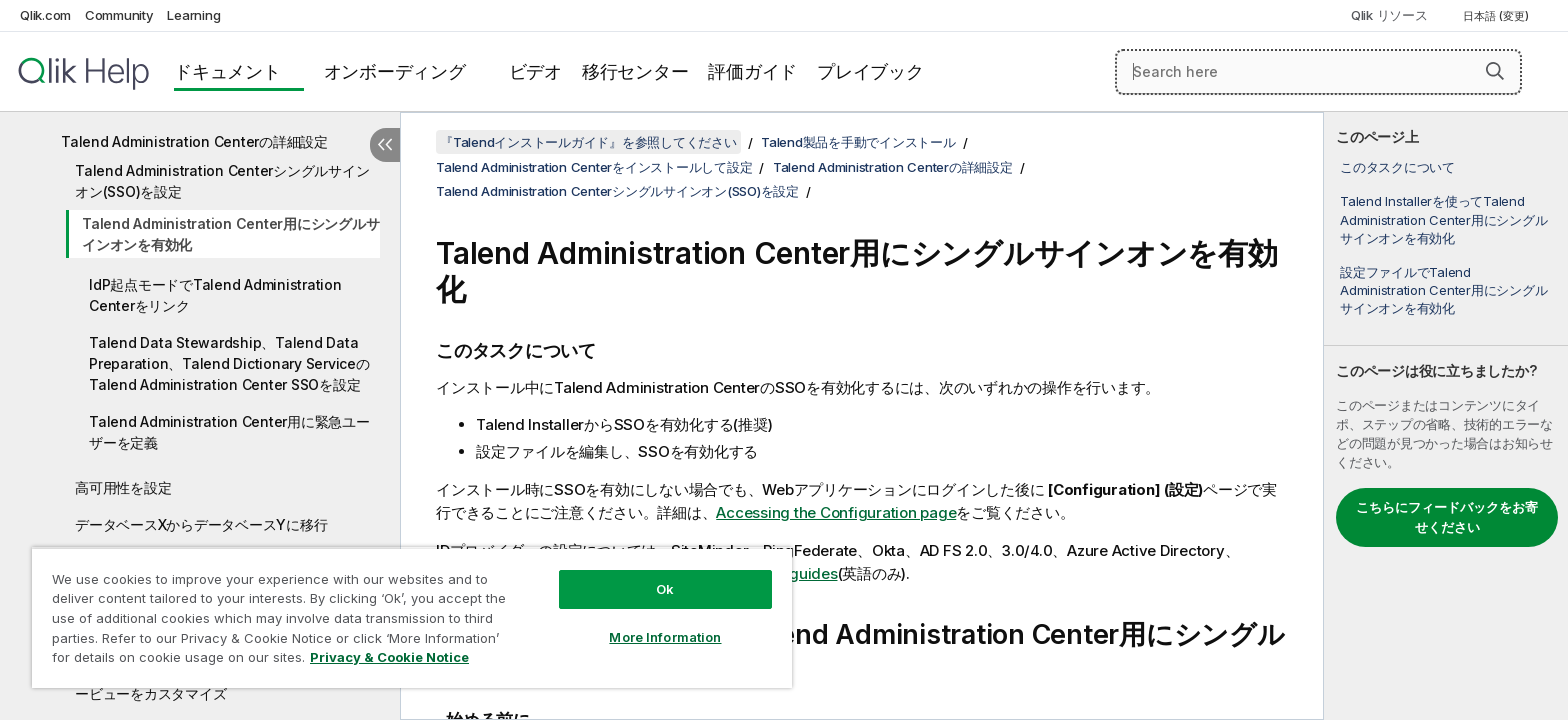 Image resolution: width=1568 pixels, height=720 pixels. Describe the element at coordinates (119, 15) in the screenshot. I see `Community` at that location.